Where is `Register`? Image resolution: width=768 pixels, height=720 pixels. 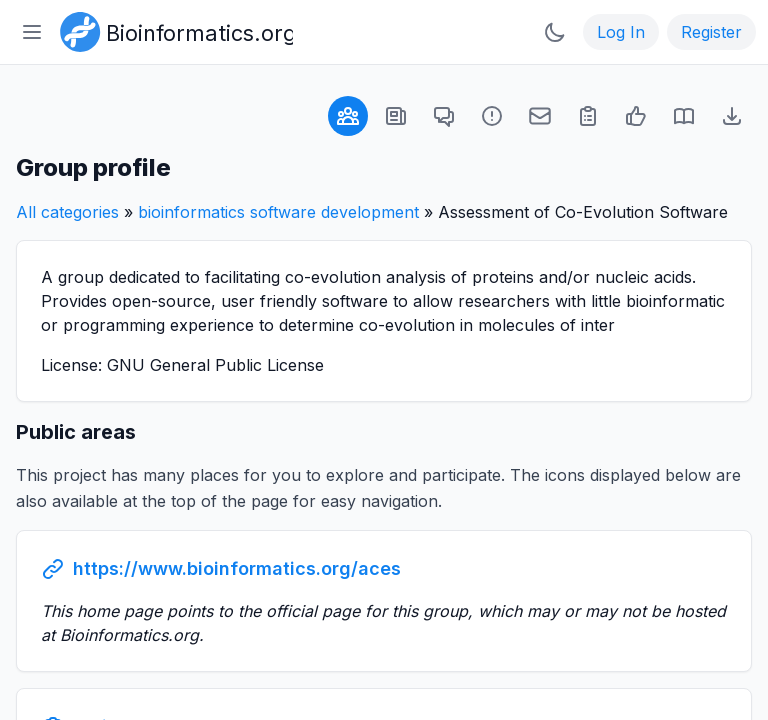
Register is located at coordinates (711, 32).